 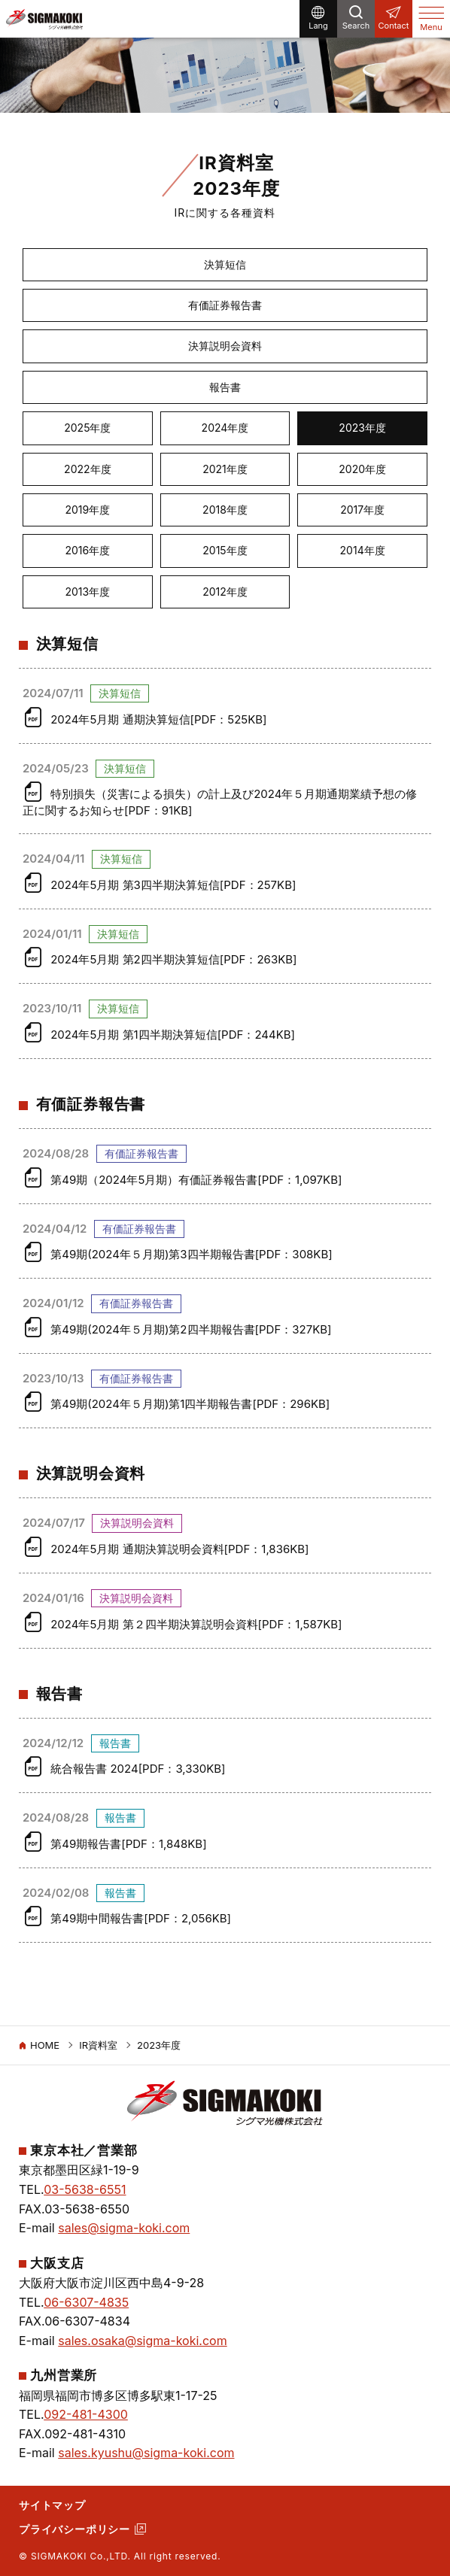 What do you see at coordinates (362, 427) in the screenshot?
I see `2023年度` at bounding box center [362, 427].